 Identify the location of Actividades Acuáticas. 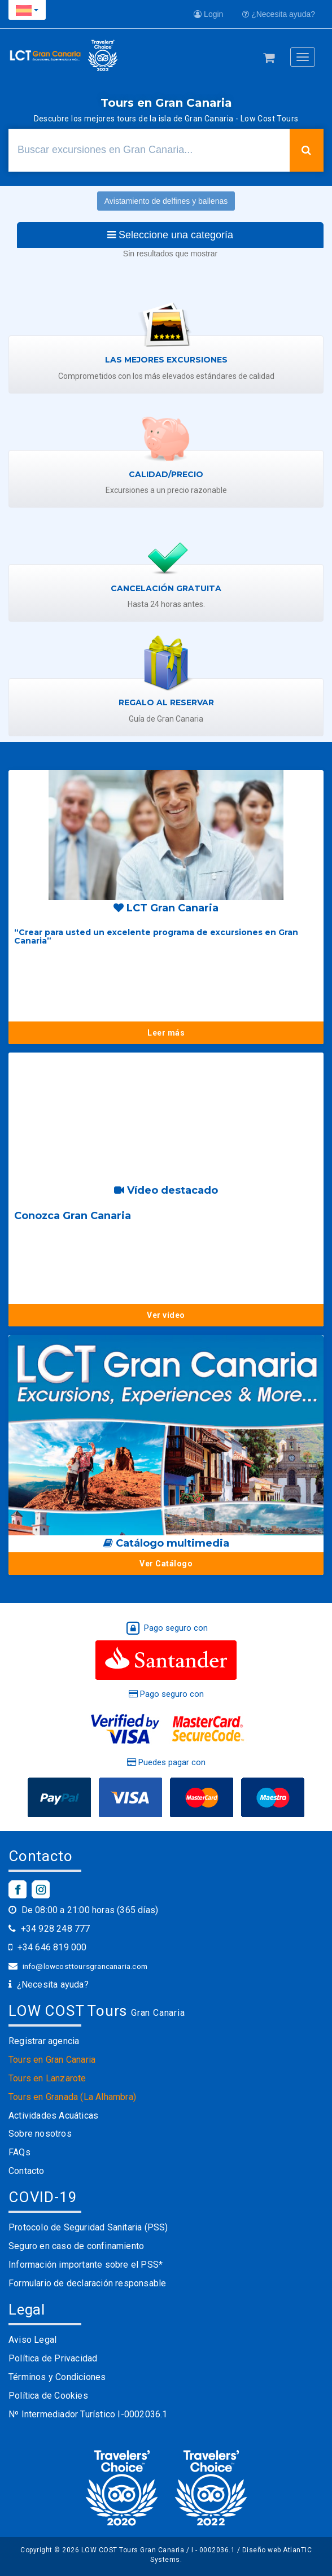
(53, 2115).